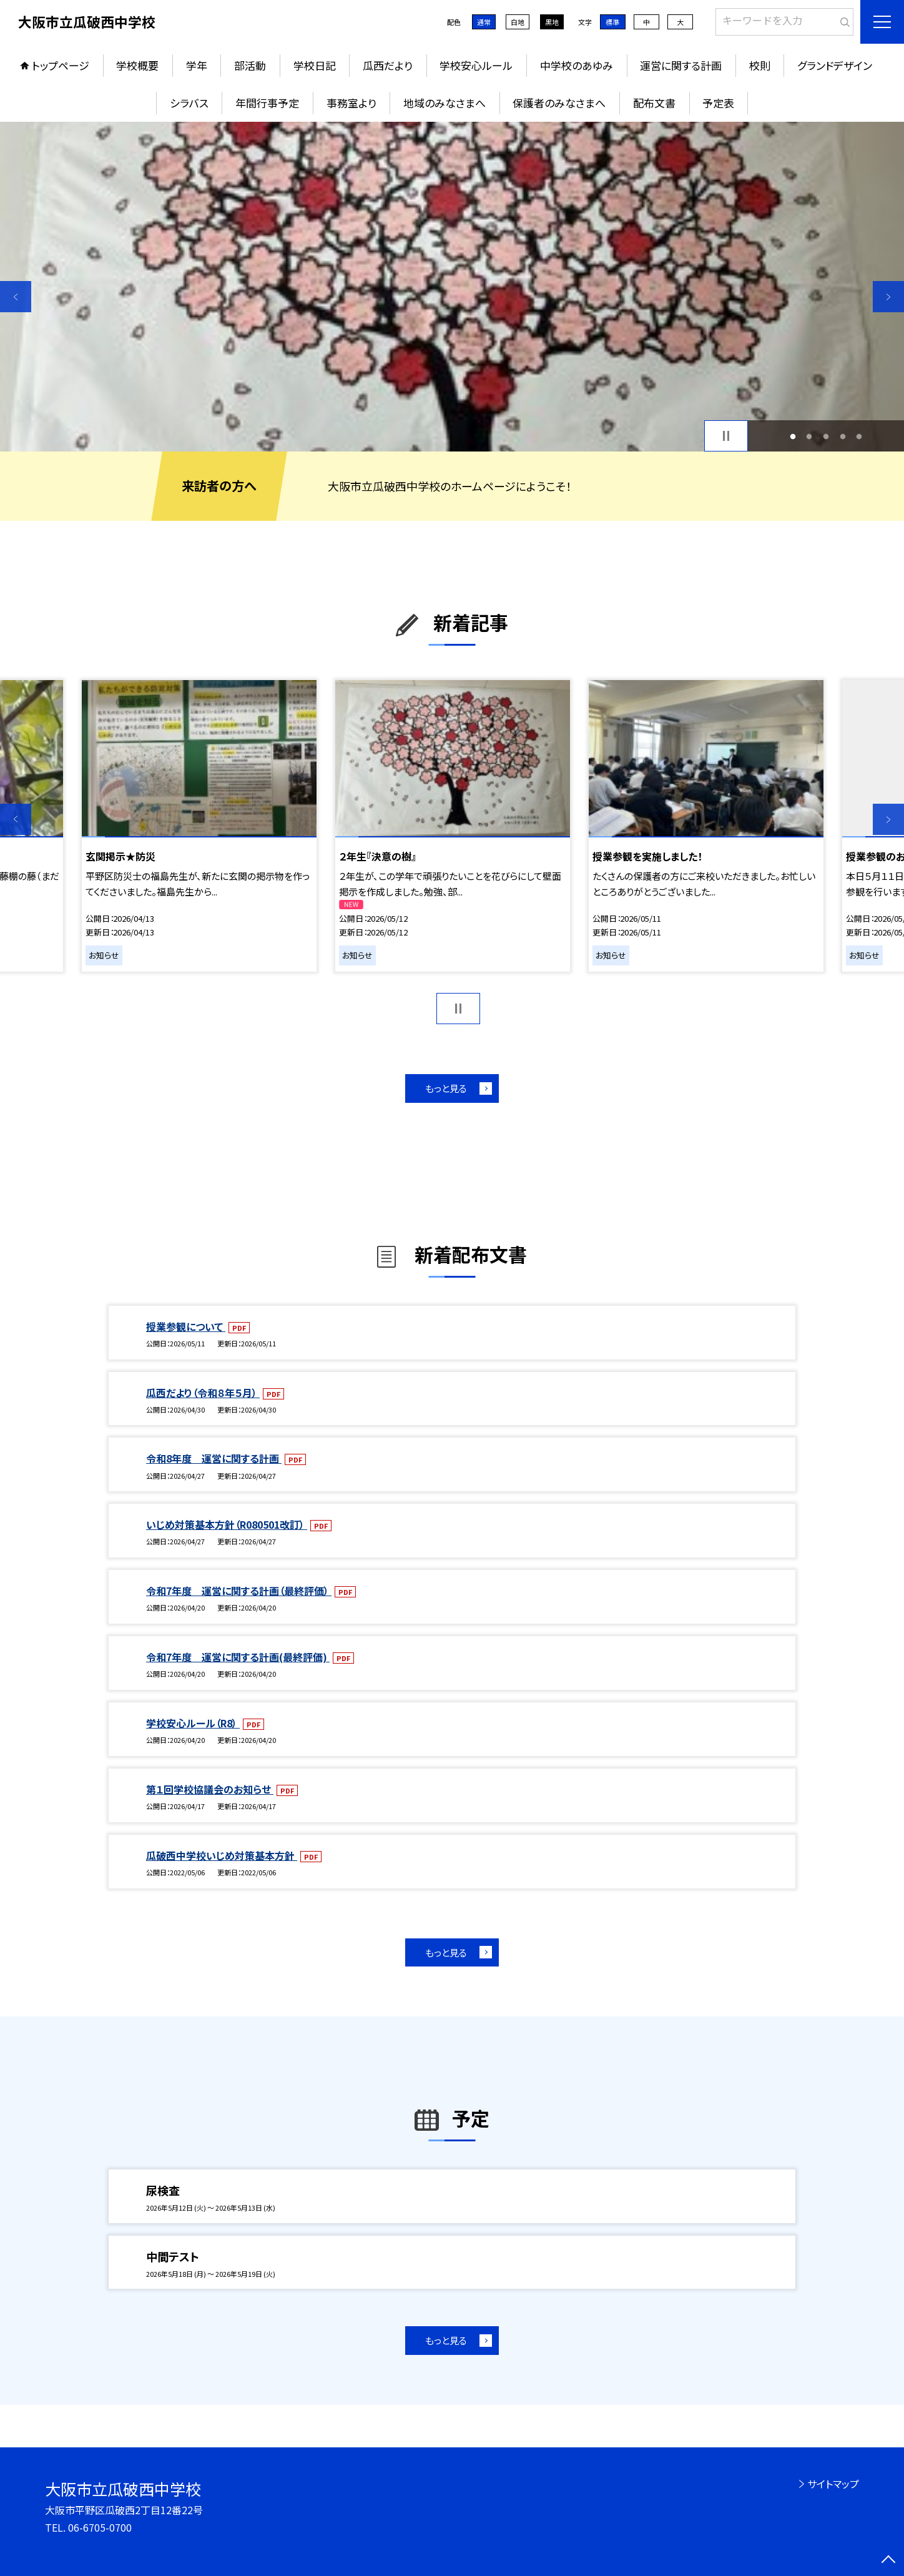  Describe the element at coordinates (351, 103) in the screenshot. I see `事務室より` at that location.